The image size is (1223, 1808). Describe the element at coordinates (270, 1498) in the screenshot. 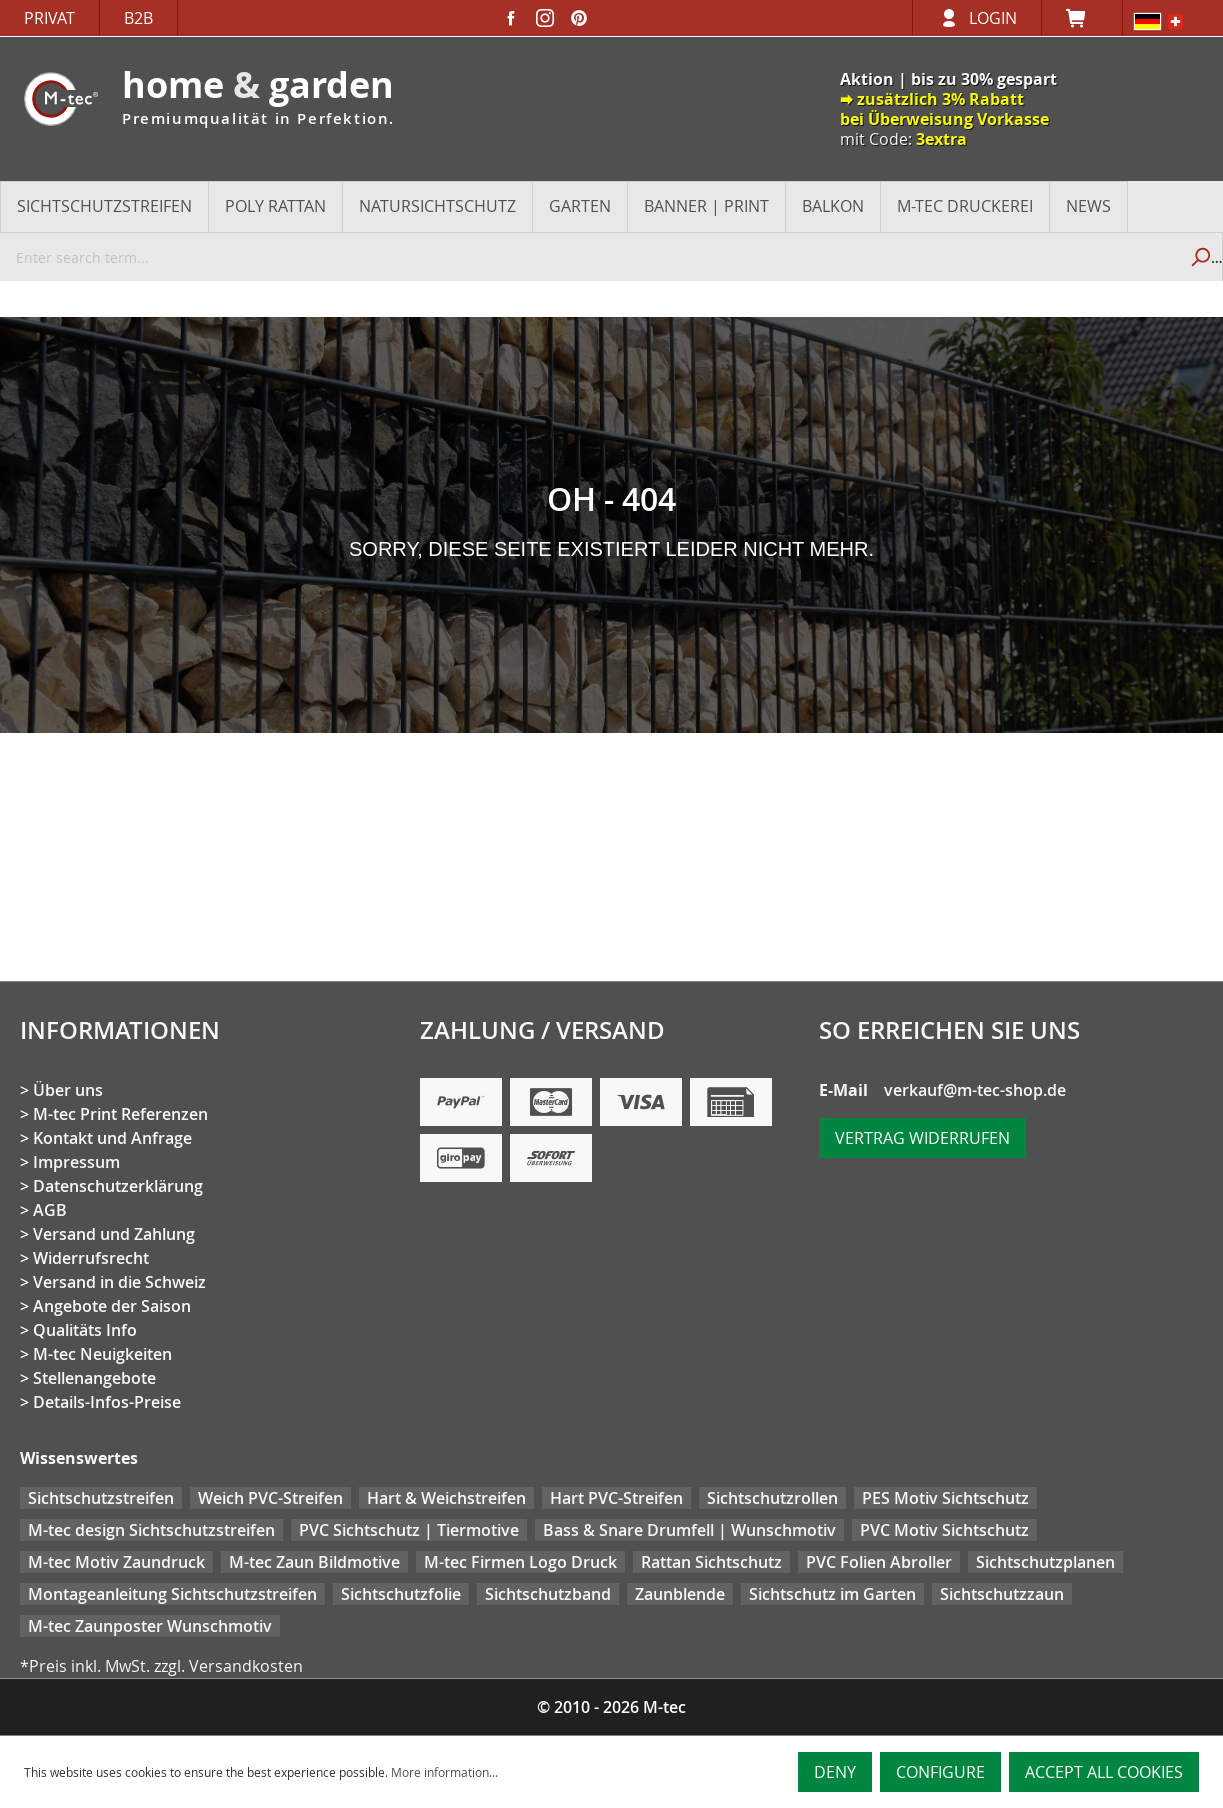

I see `Weich PVC-Streifen` at that location.